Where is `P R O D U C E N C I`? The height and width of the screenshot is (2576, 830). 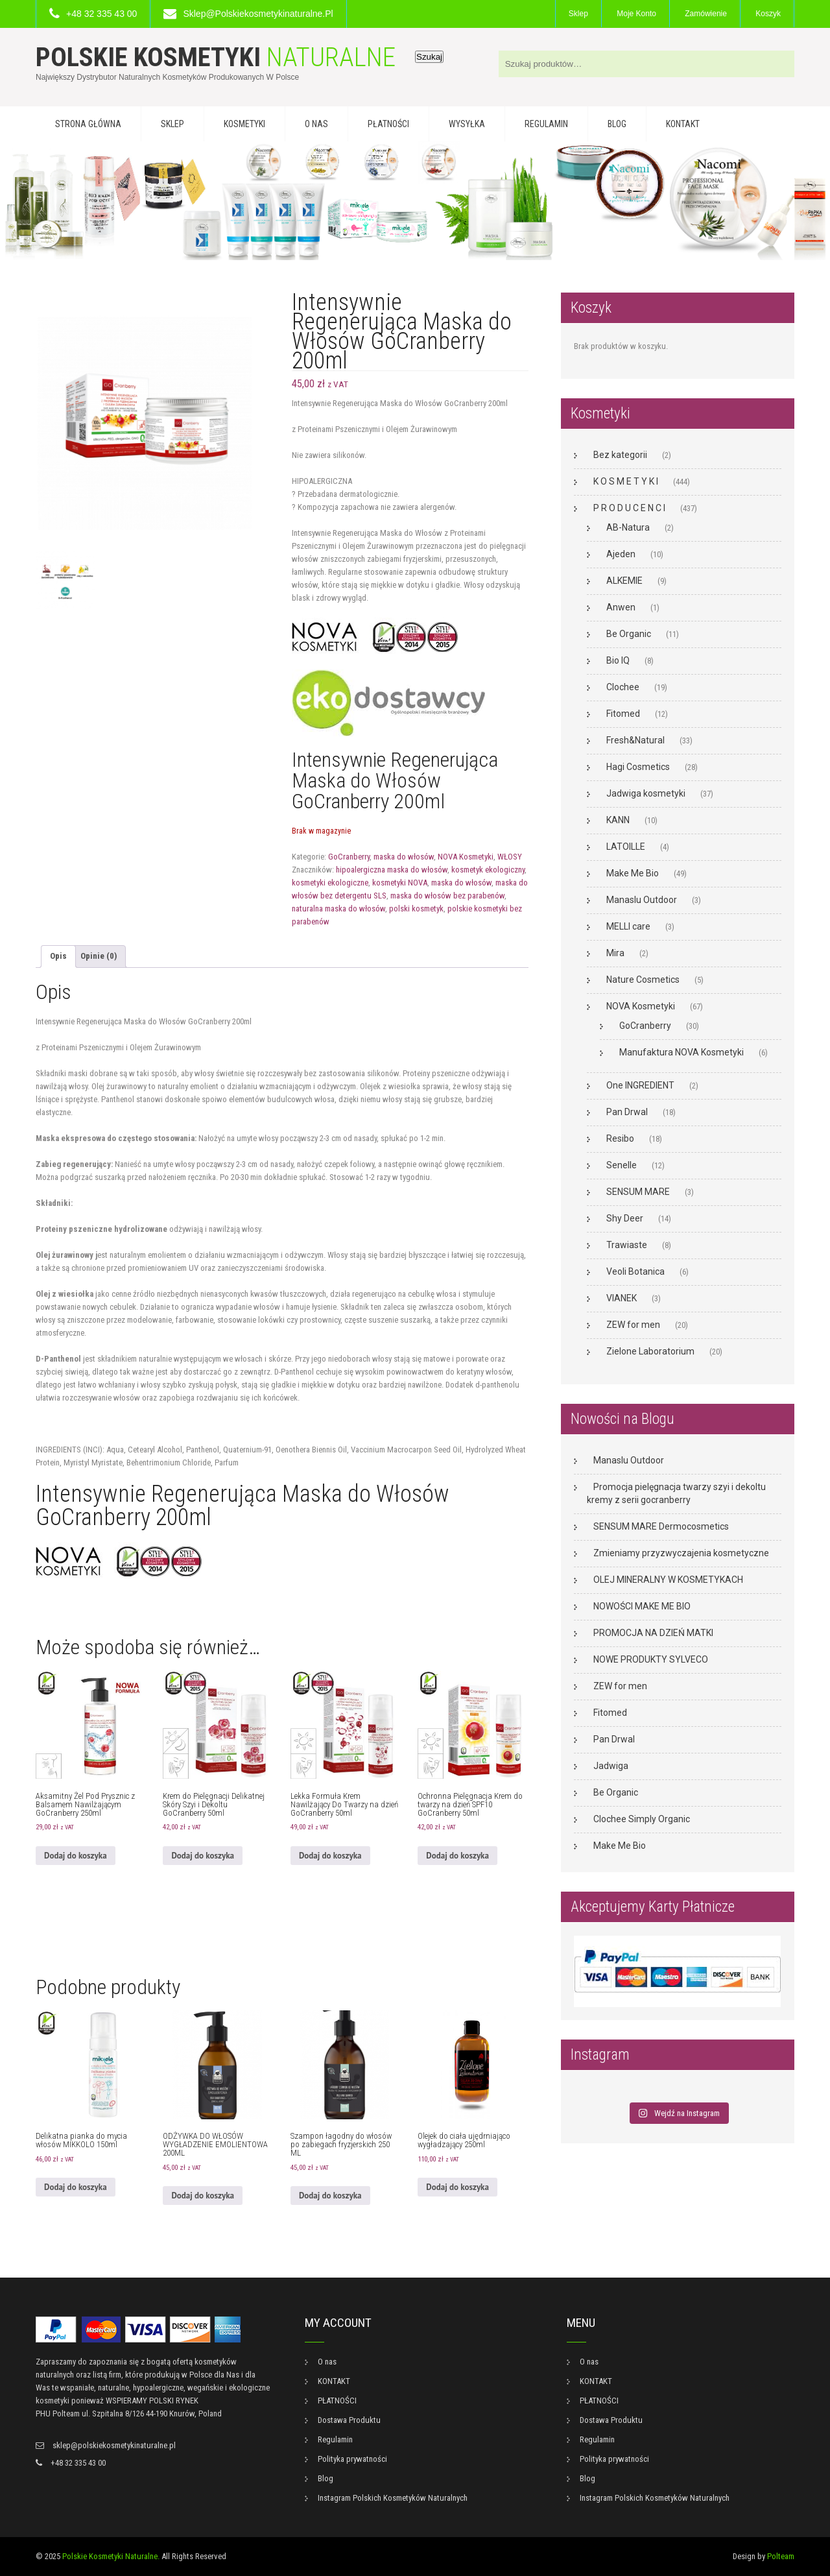 P R O D U C E N C I is located at coordinates (629, 508).